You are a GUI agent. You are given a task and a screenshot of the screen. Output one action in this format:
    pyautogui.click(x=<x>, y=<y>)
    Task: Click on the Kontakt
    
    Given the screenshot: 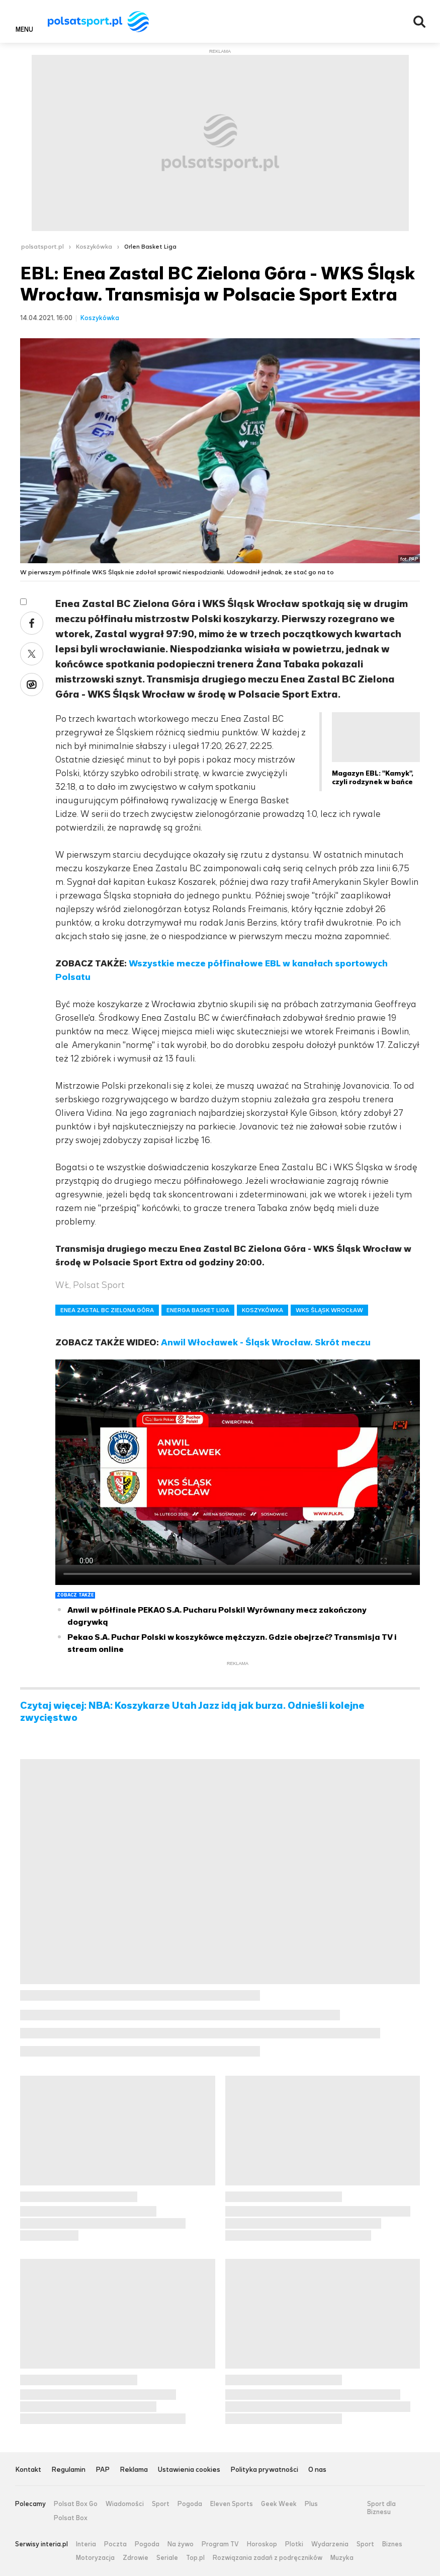 What is the action you would take?
    pyautogui.click(x=28, y=2470)
    